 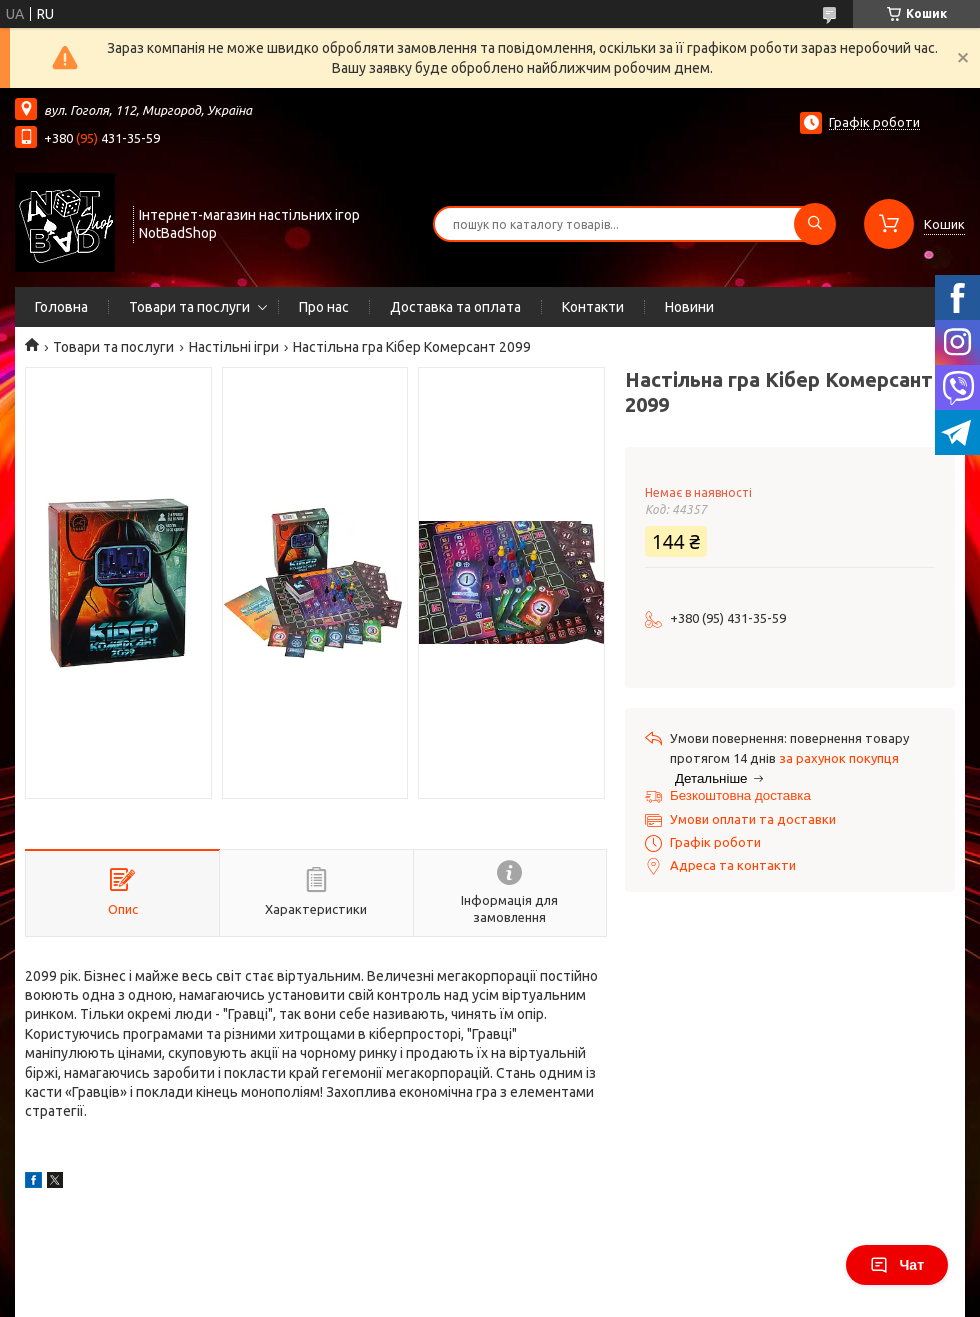 What do you see at coordinates (324, 307) in the screenshot?
I see `Про нас` at bounding box center [324, 307].